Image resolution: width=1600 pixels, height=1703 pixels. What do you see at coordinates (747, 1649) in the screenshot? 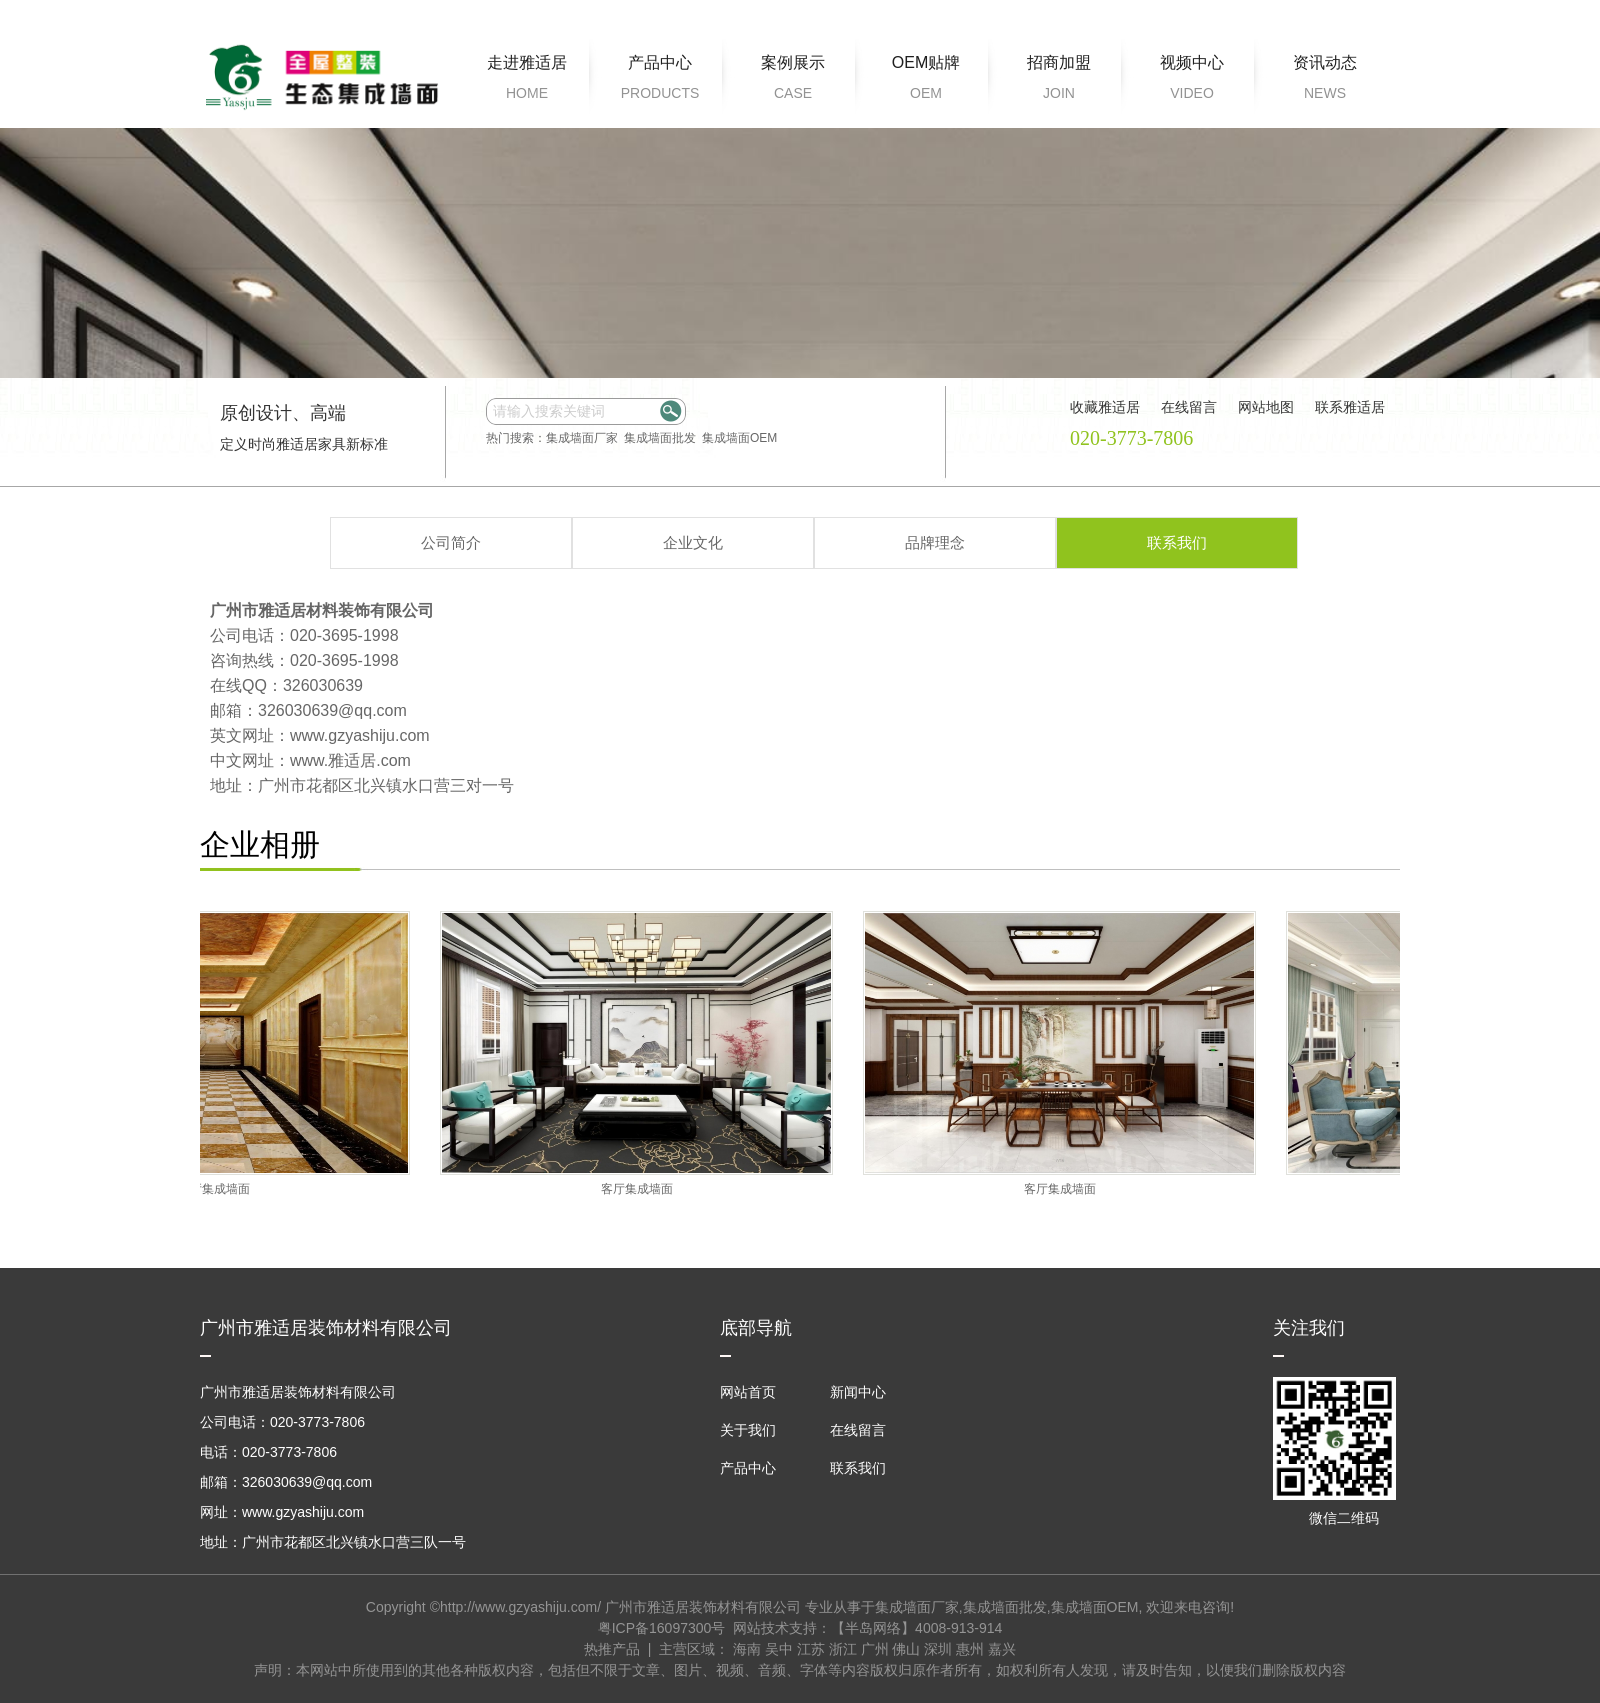
I see `海南` at bounding box center [747, 1649].